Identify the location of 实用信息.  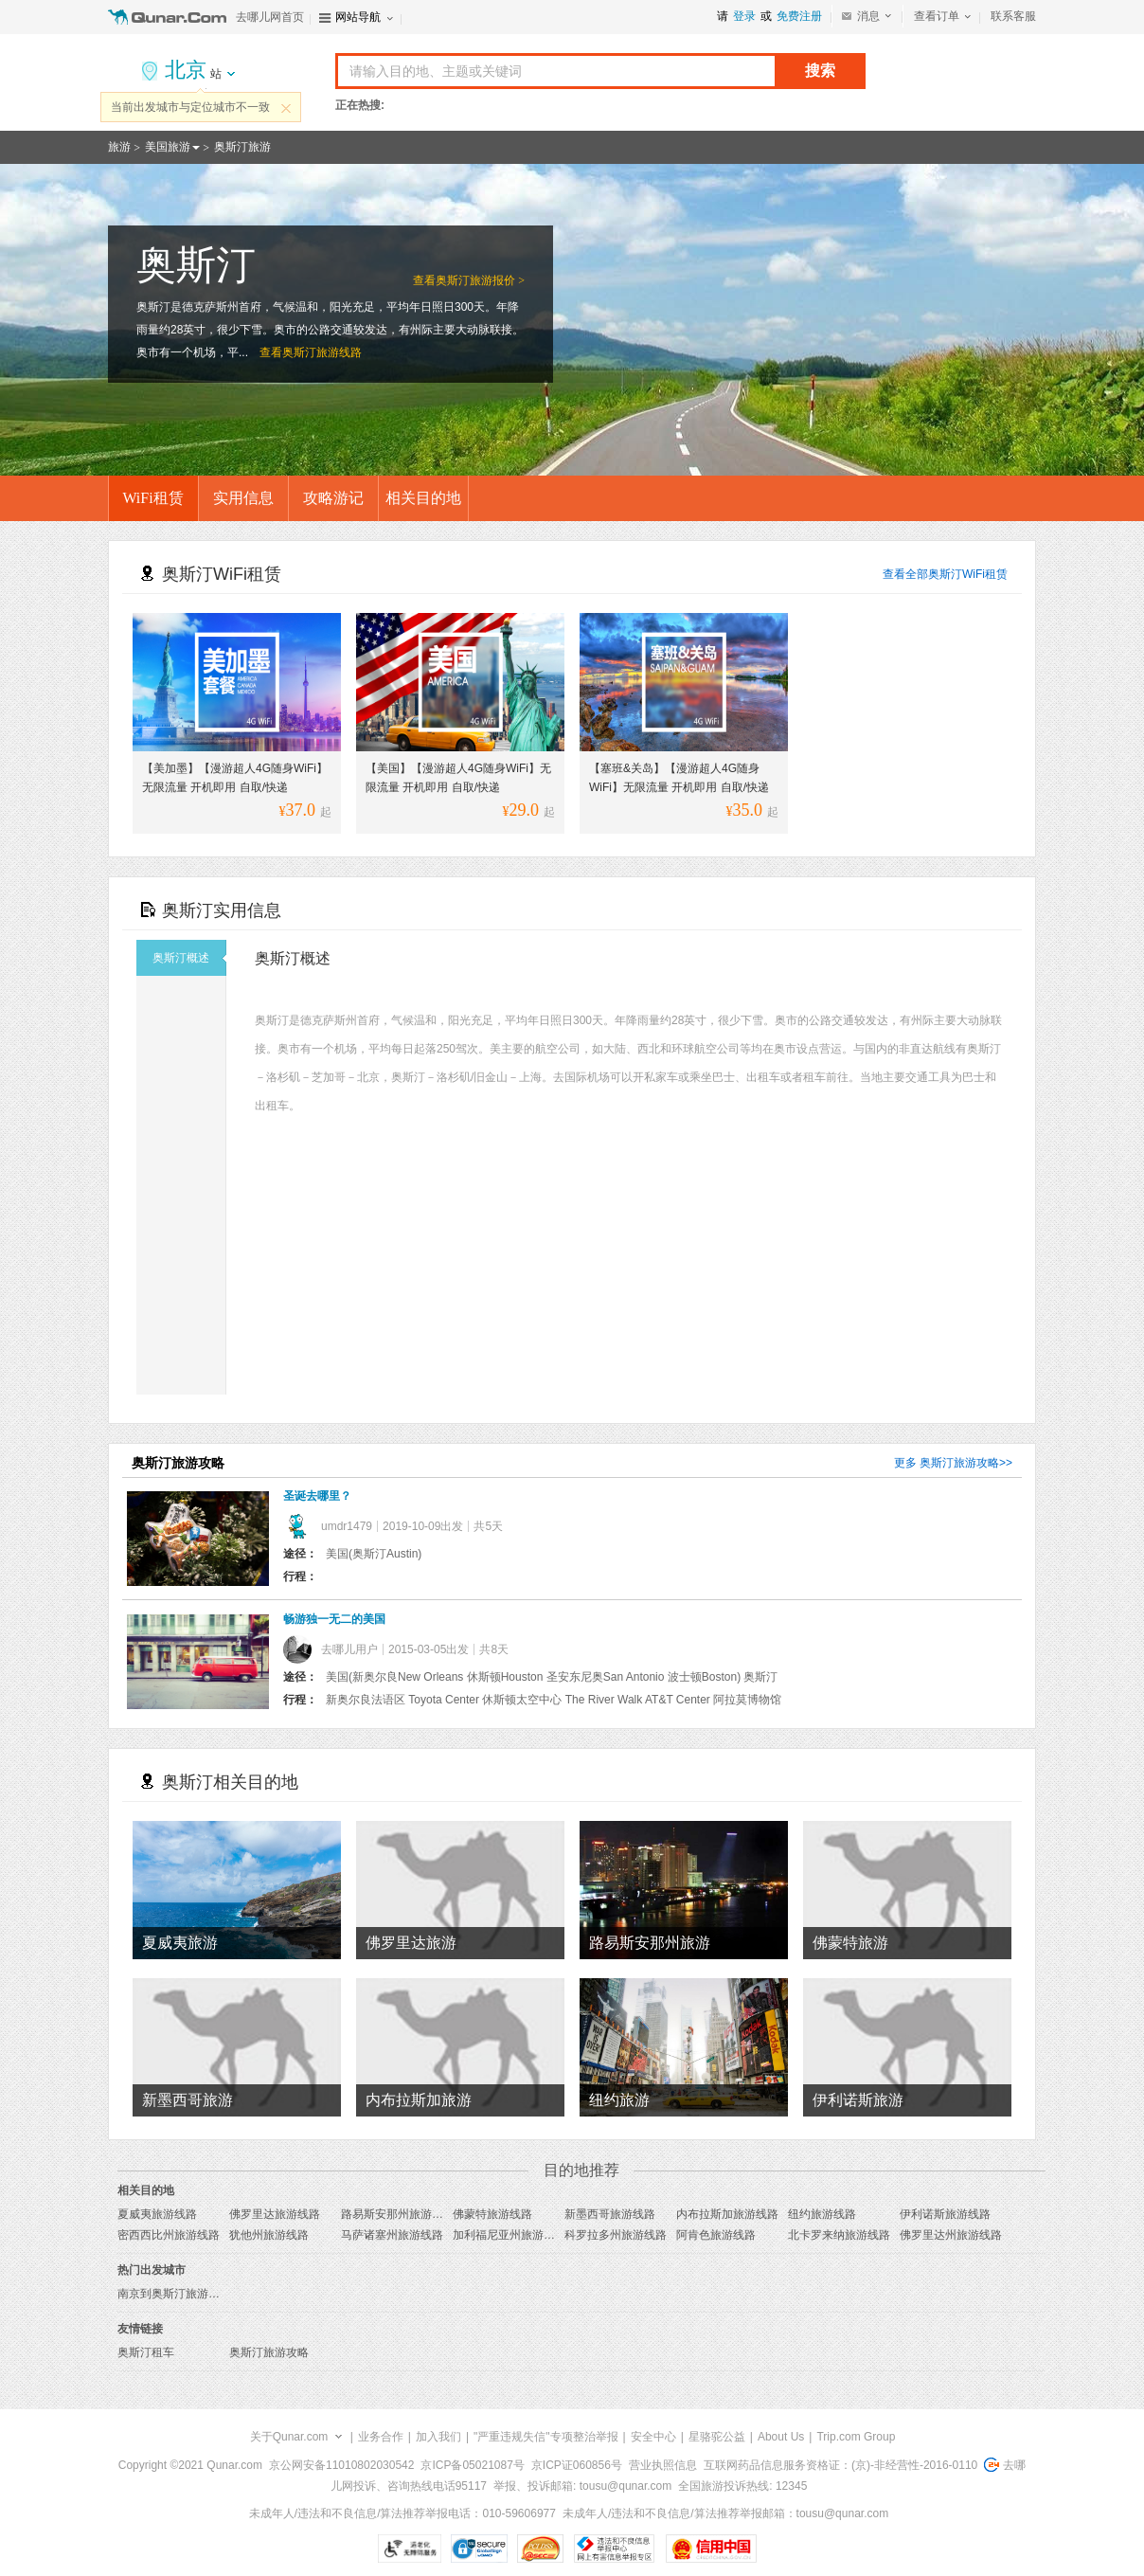
(243, 498).